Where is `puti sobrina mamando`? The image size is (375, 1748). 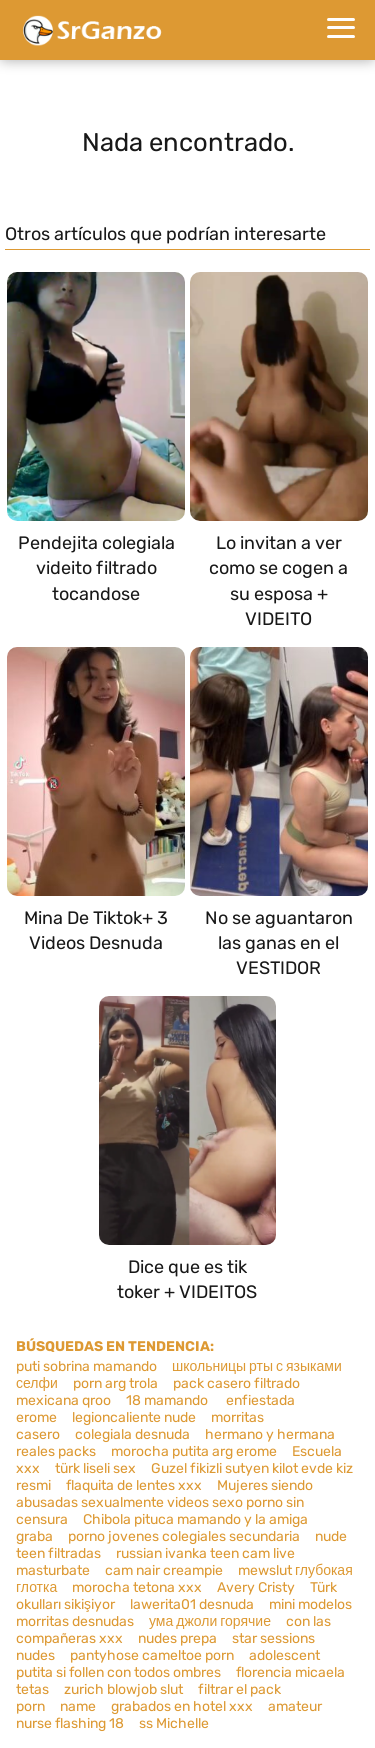 puti sobrina mamando is located at coordinates (86, 1366).